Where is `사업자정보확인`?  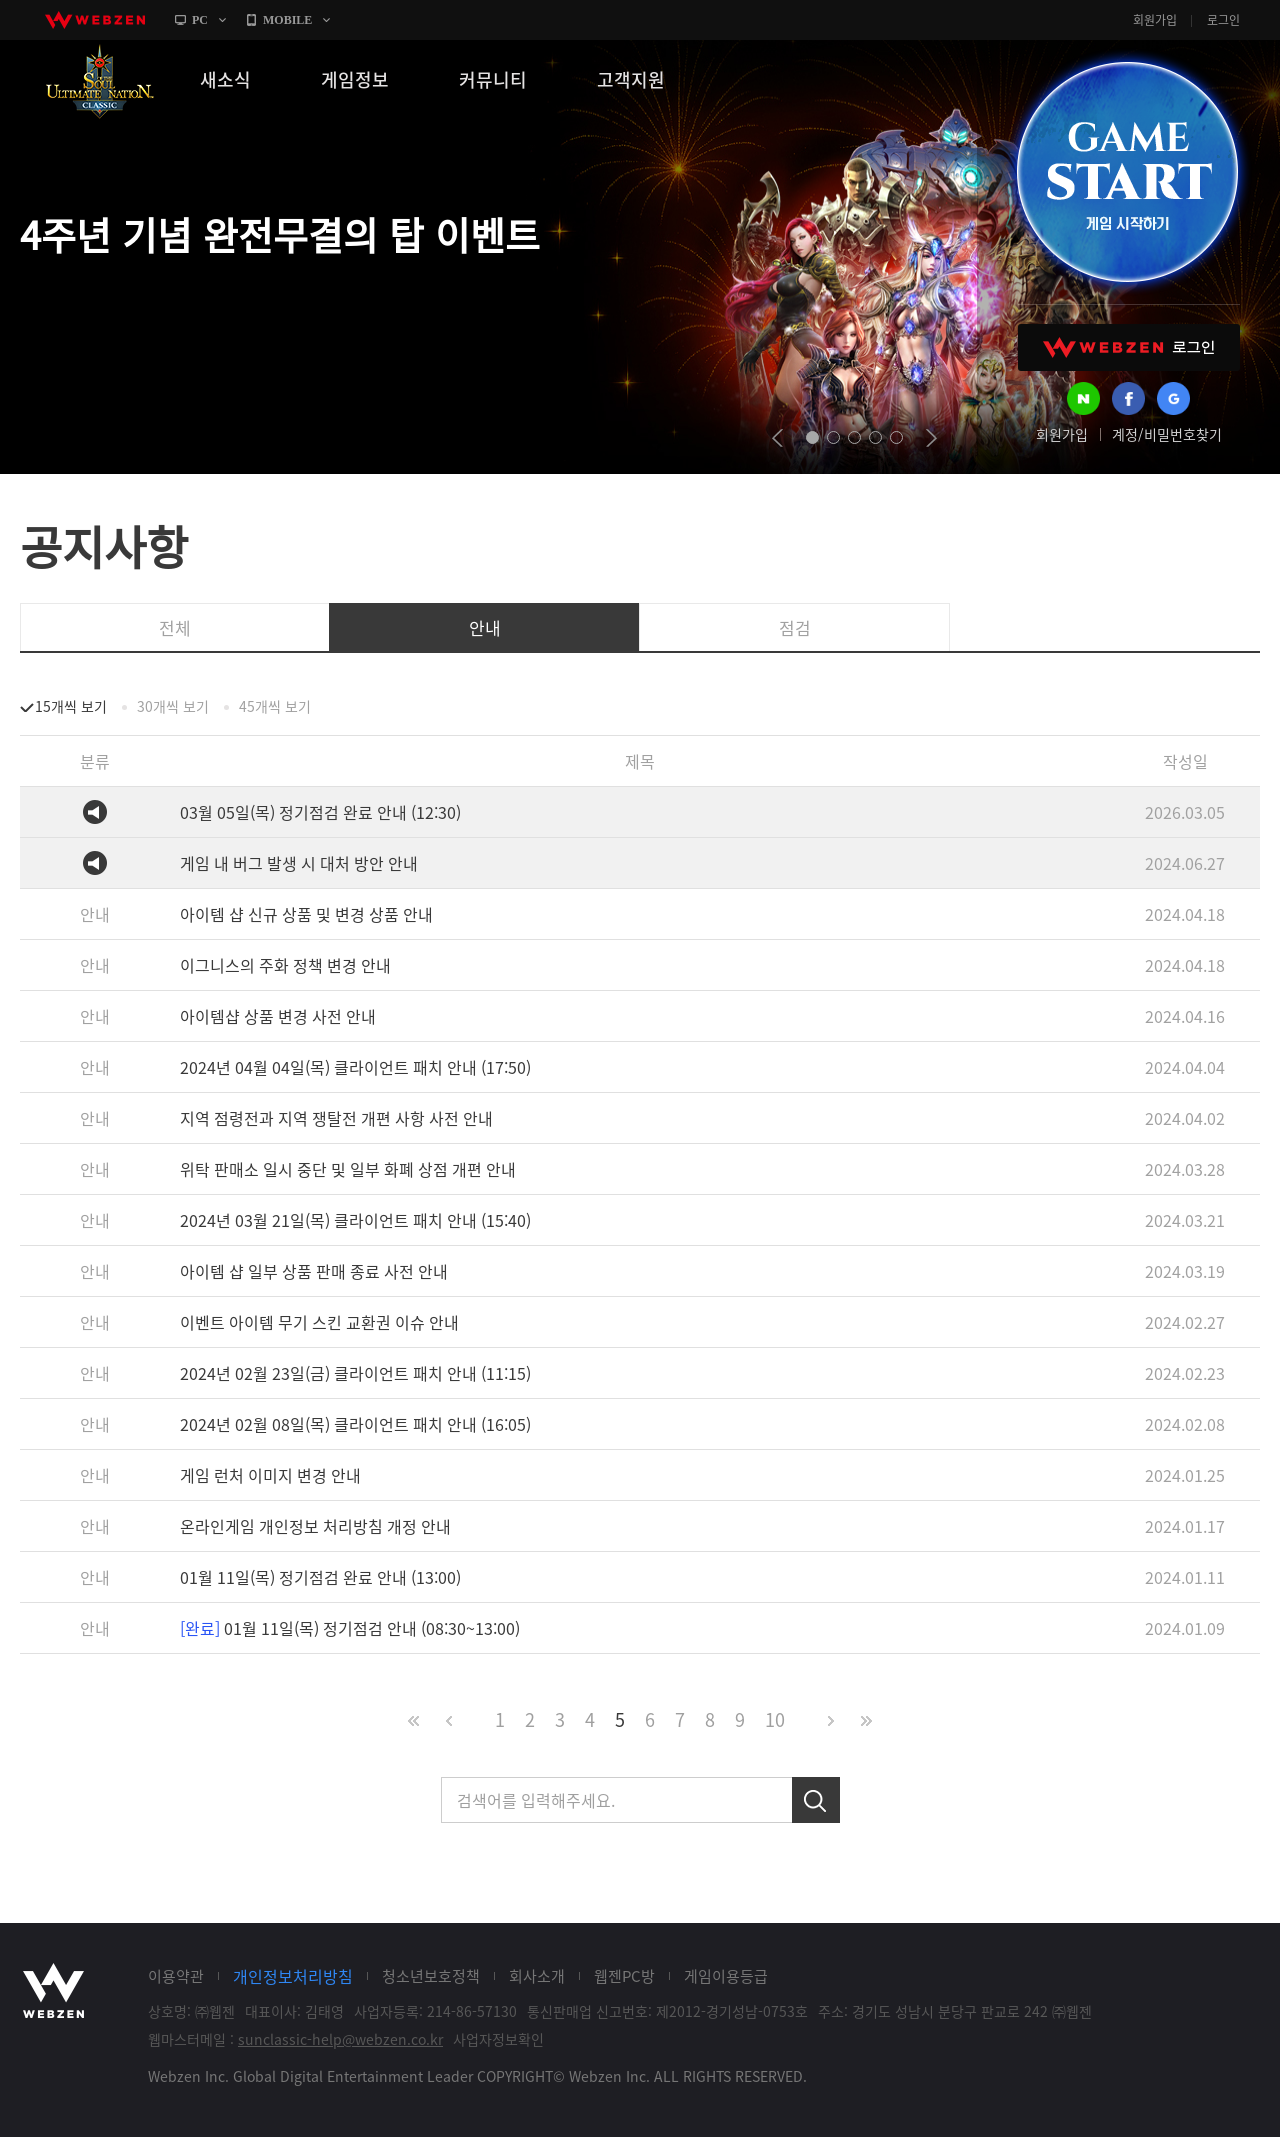
사업자정보확인 is located at coordinates (498, 2039).